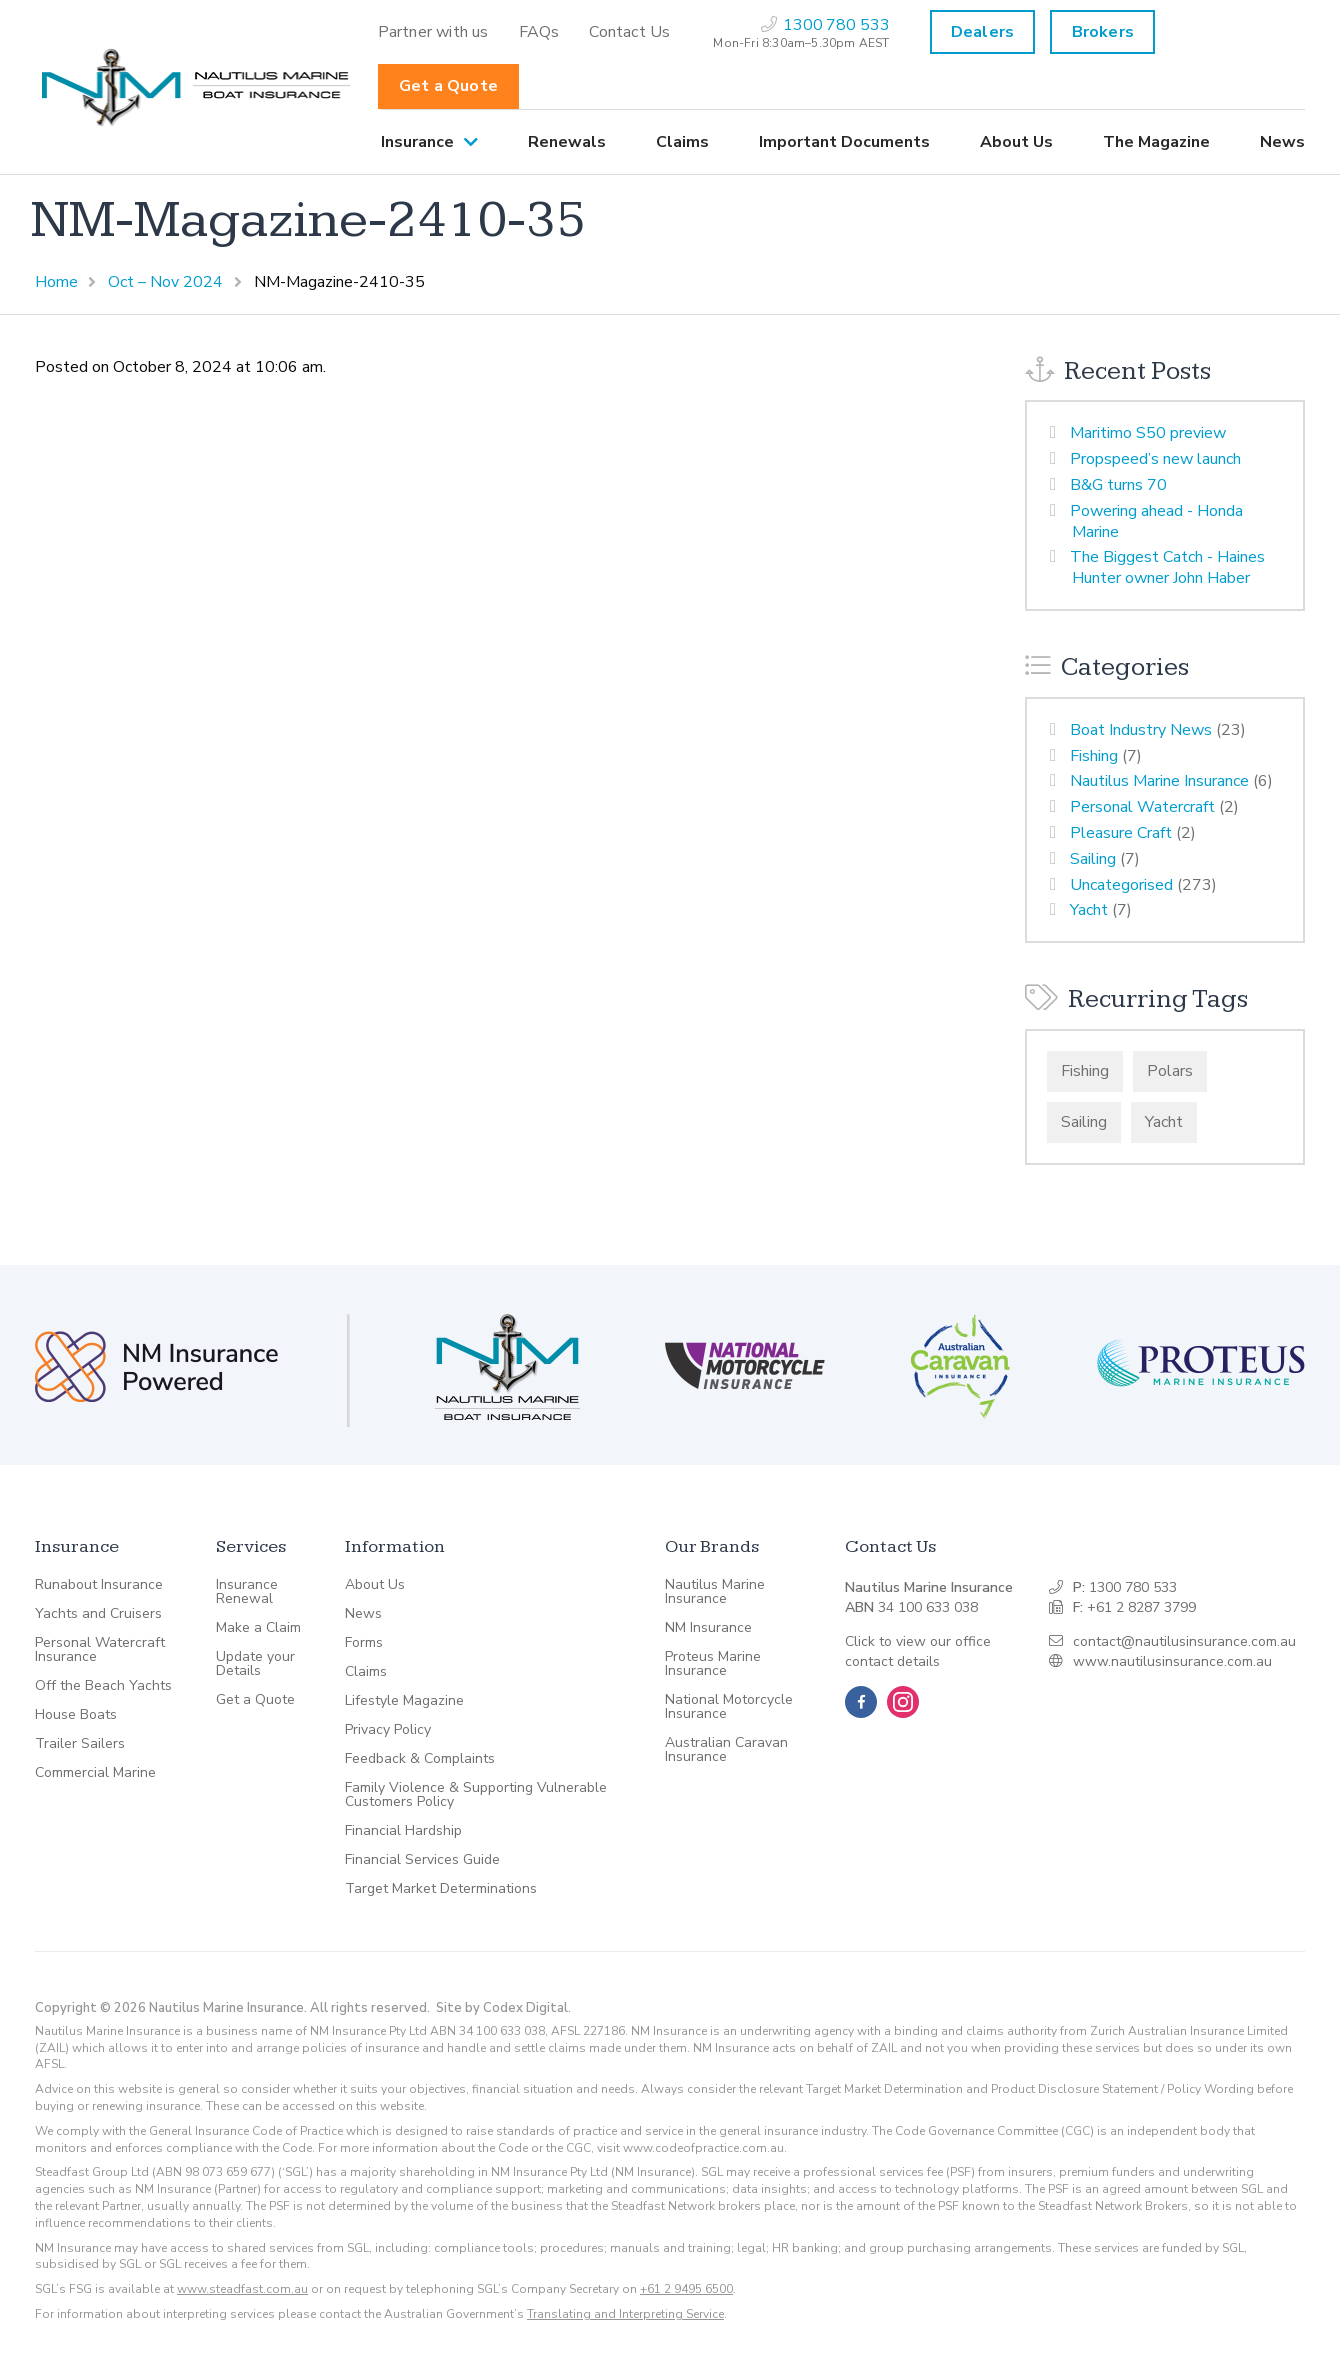 Image resolution: width=1340 pixels, height=2371 pixels. I want to click on House Boats, so click(76, 1715).